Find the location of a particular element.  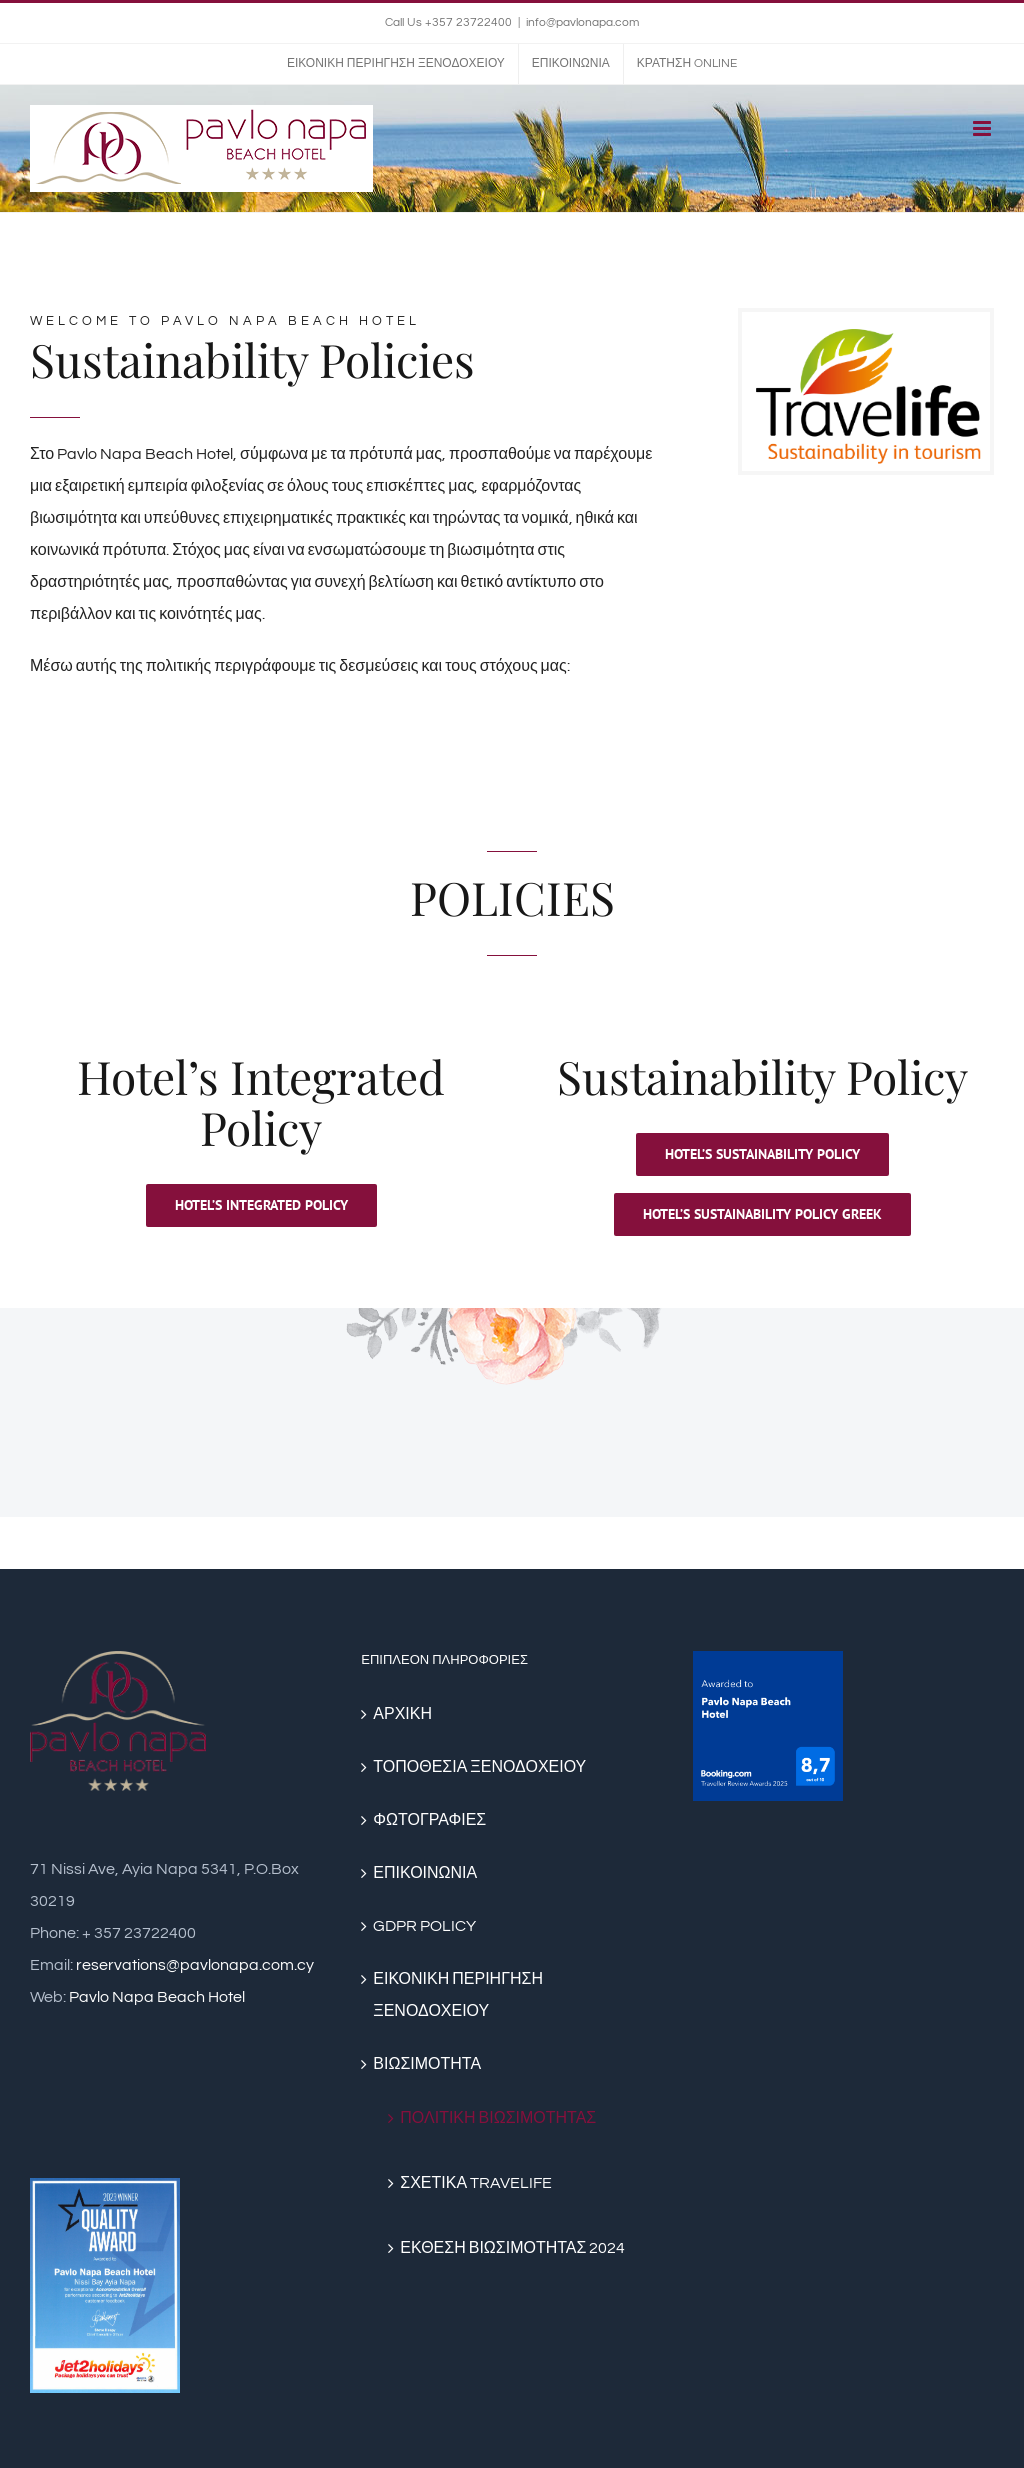

ΠΟΛΙΤΙΚΗ ΒΙΩΣΙΜΟΤΗΤΑΣ is located at coordinates (498, 2118).